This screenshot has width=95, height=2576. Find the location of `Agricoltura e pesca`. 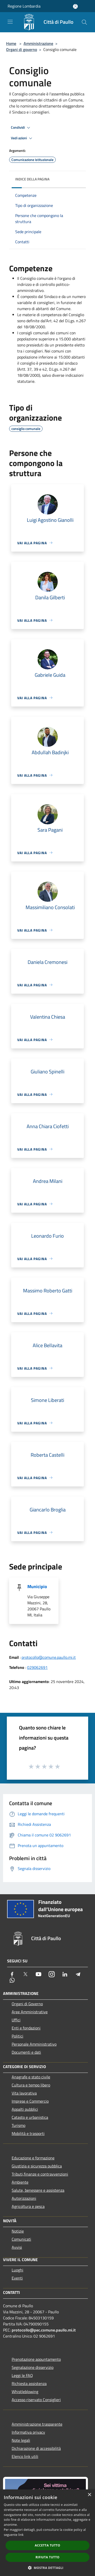

Agricoltura e pesca is located at coordinates (28, 2206).